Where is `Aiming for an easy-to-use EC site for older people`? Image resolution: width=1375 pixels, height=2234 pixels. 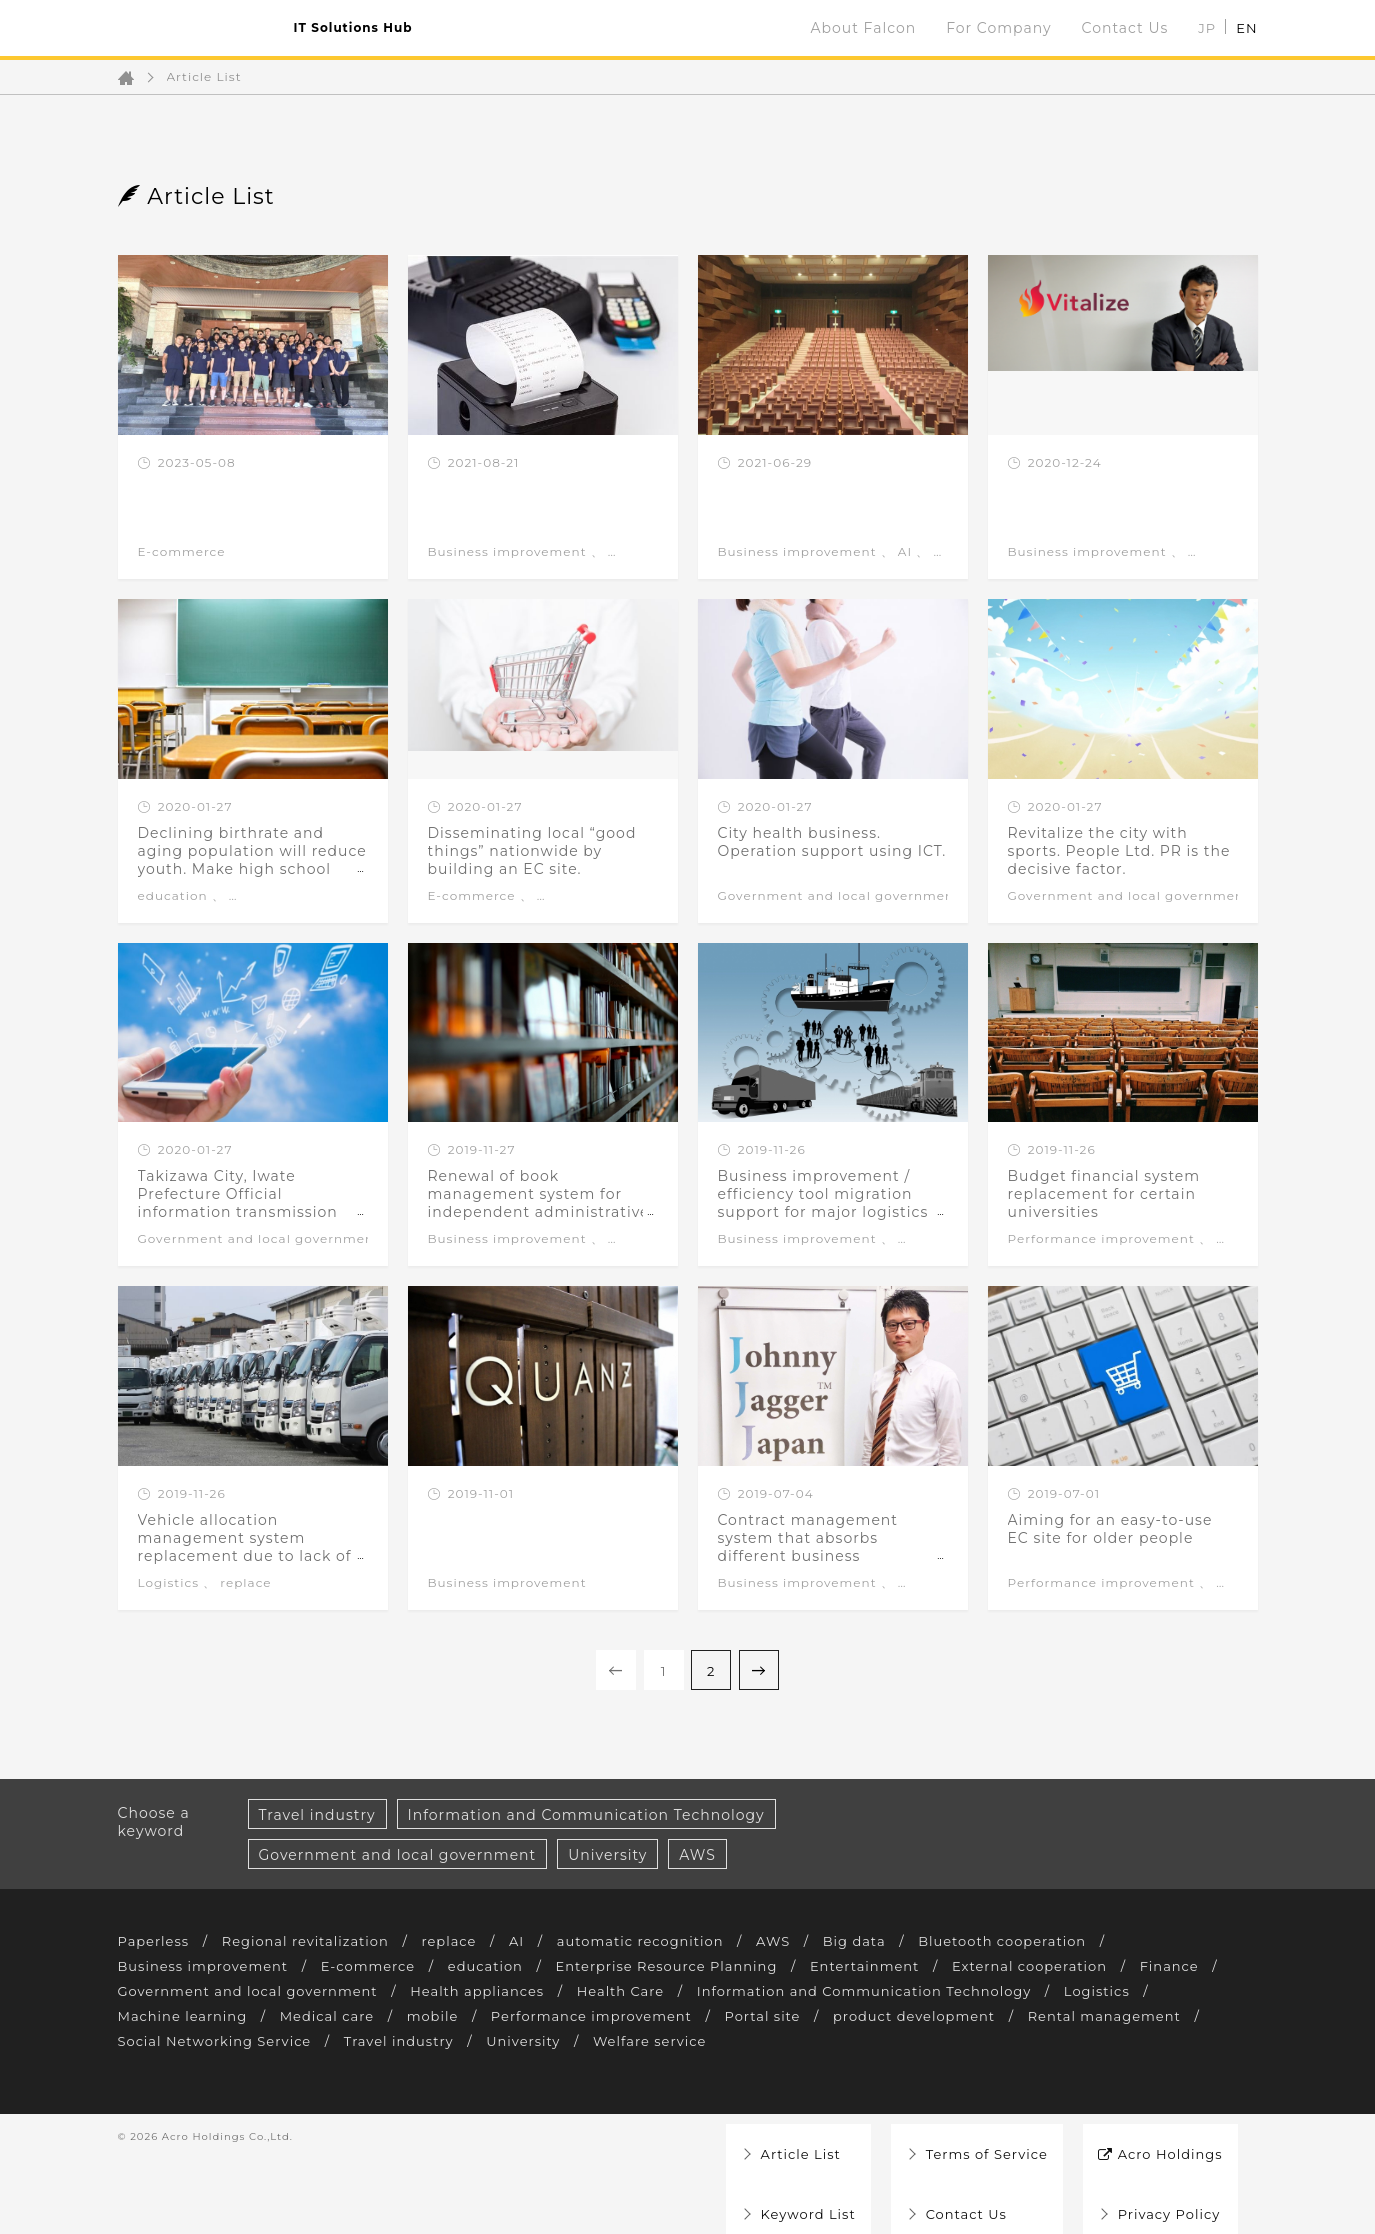 Aiming for an easy-to-use EC site for older people is located at coordinates (1110, 1529).